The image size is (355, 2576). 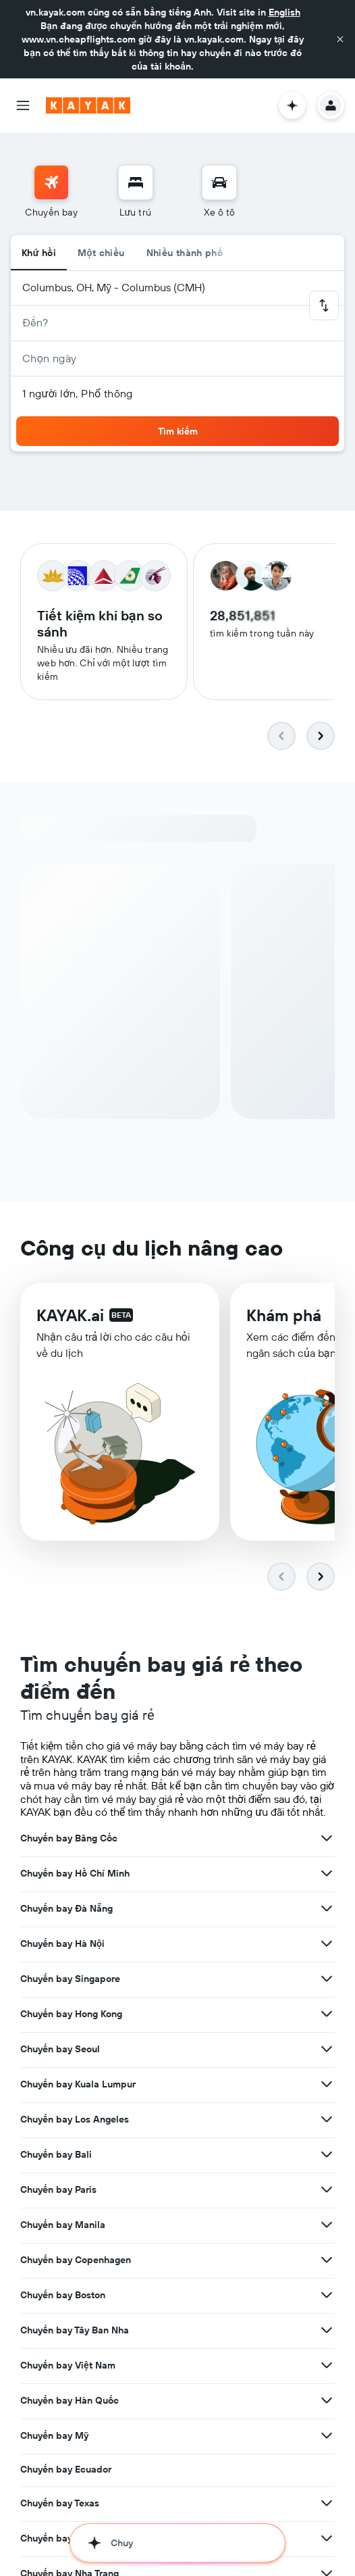 I want to click on [Xem thêm ưu đãi cho Chuyến bay Seoul], so click(x=327, y=2004).